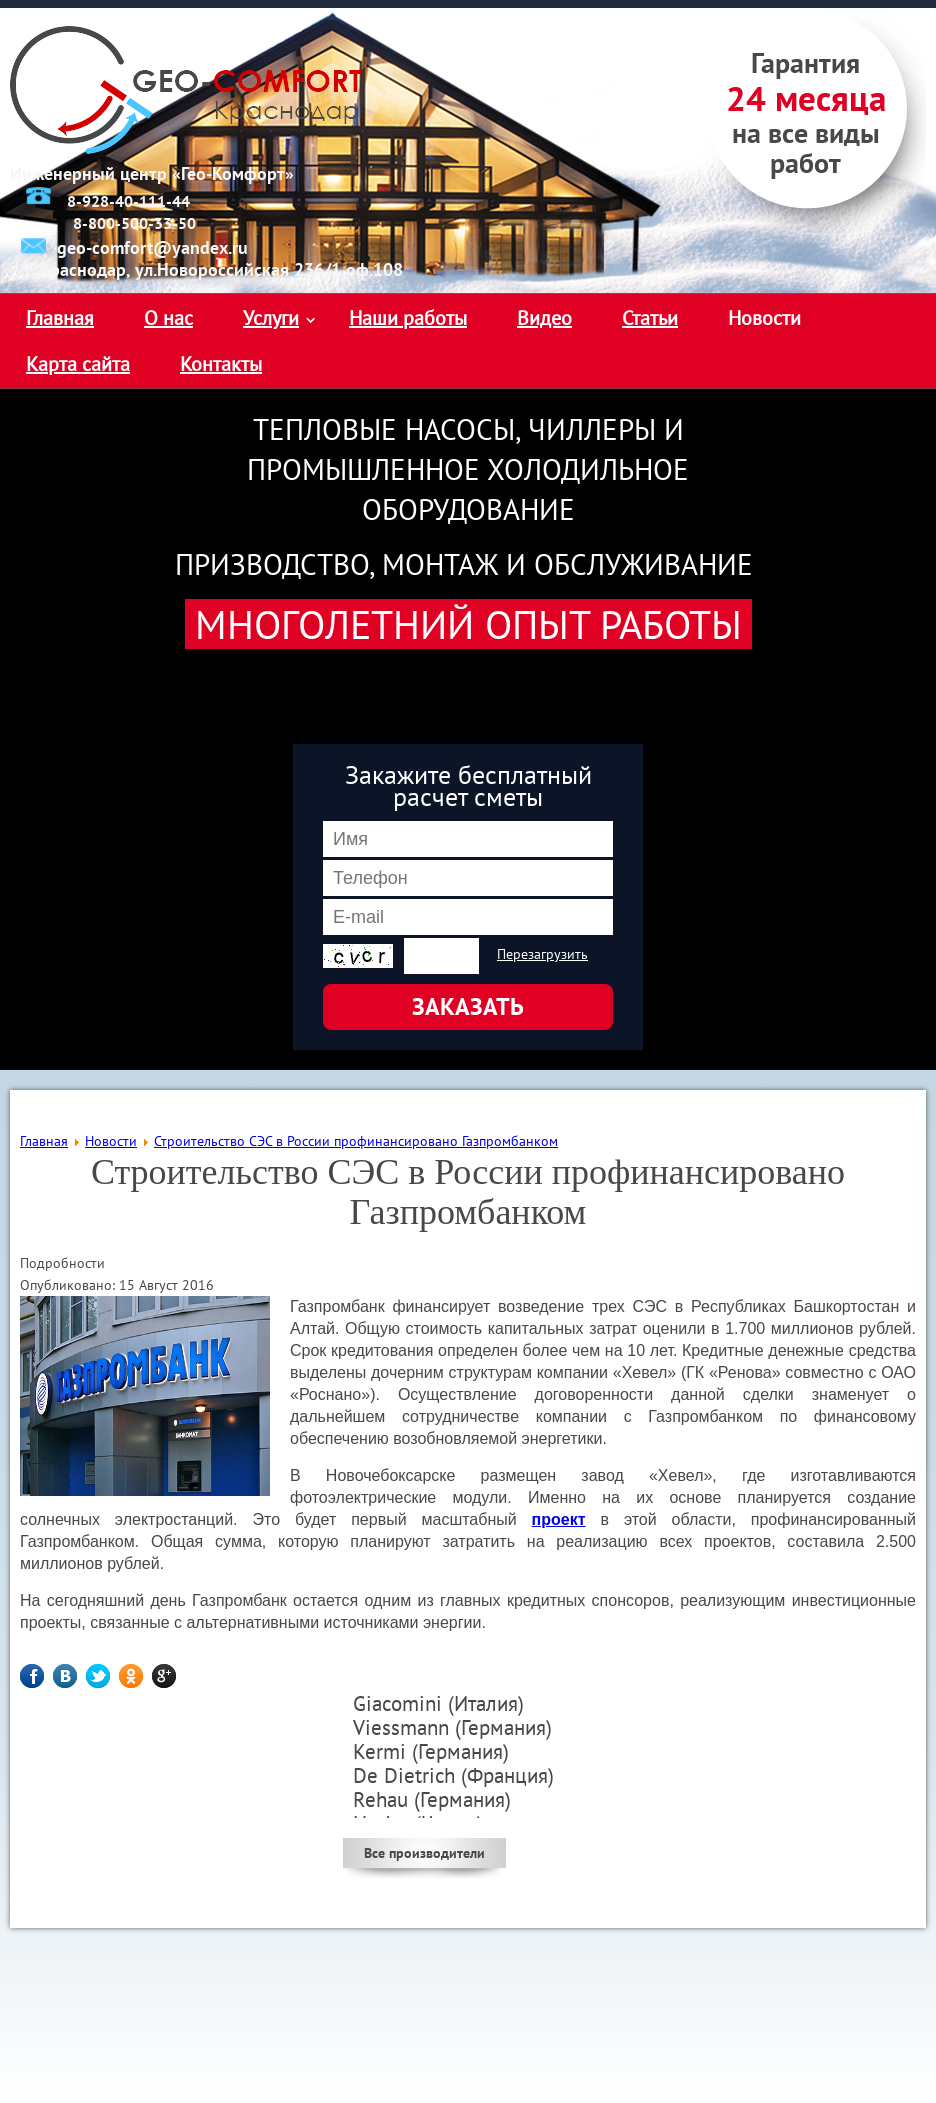 This screenshot has height=2103, width=936. What do you see at coordinates (221, 364) in the screenshot?
I see `Контакты` at bounding box center [221, 364].